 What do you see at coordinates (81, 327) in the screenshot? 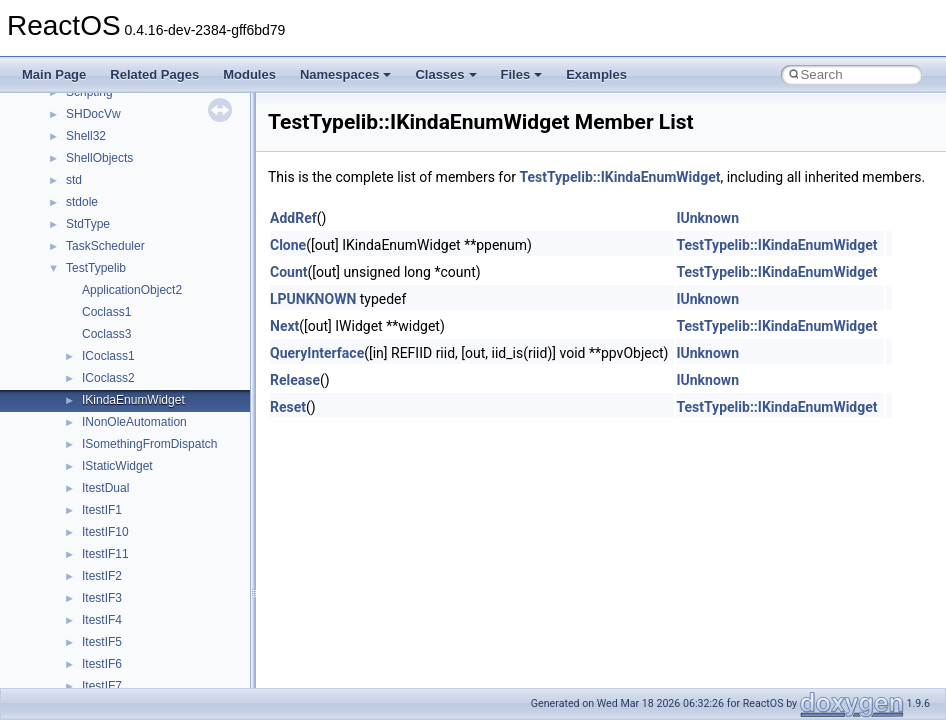
I see `Optimization hints` at bounding box center [81, 327].